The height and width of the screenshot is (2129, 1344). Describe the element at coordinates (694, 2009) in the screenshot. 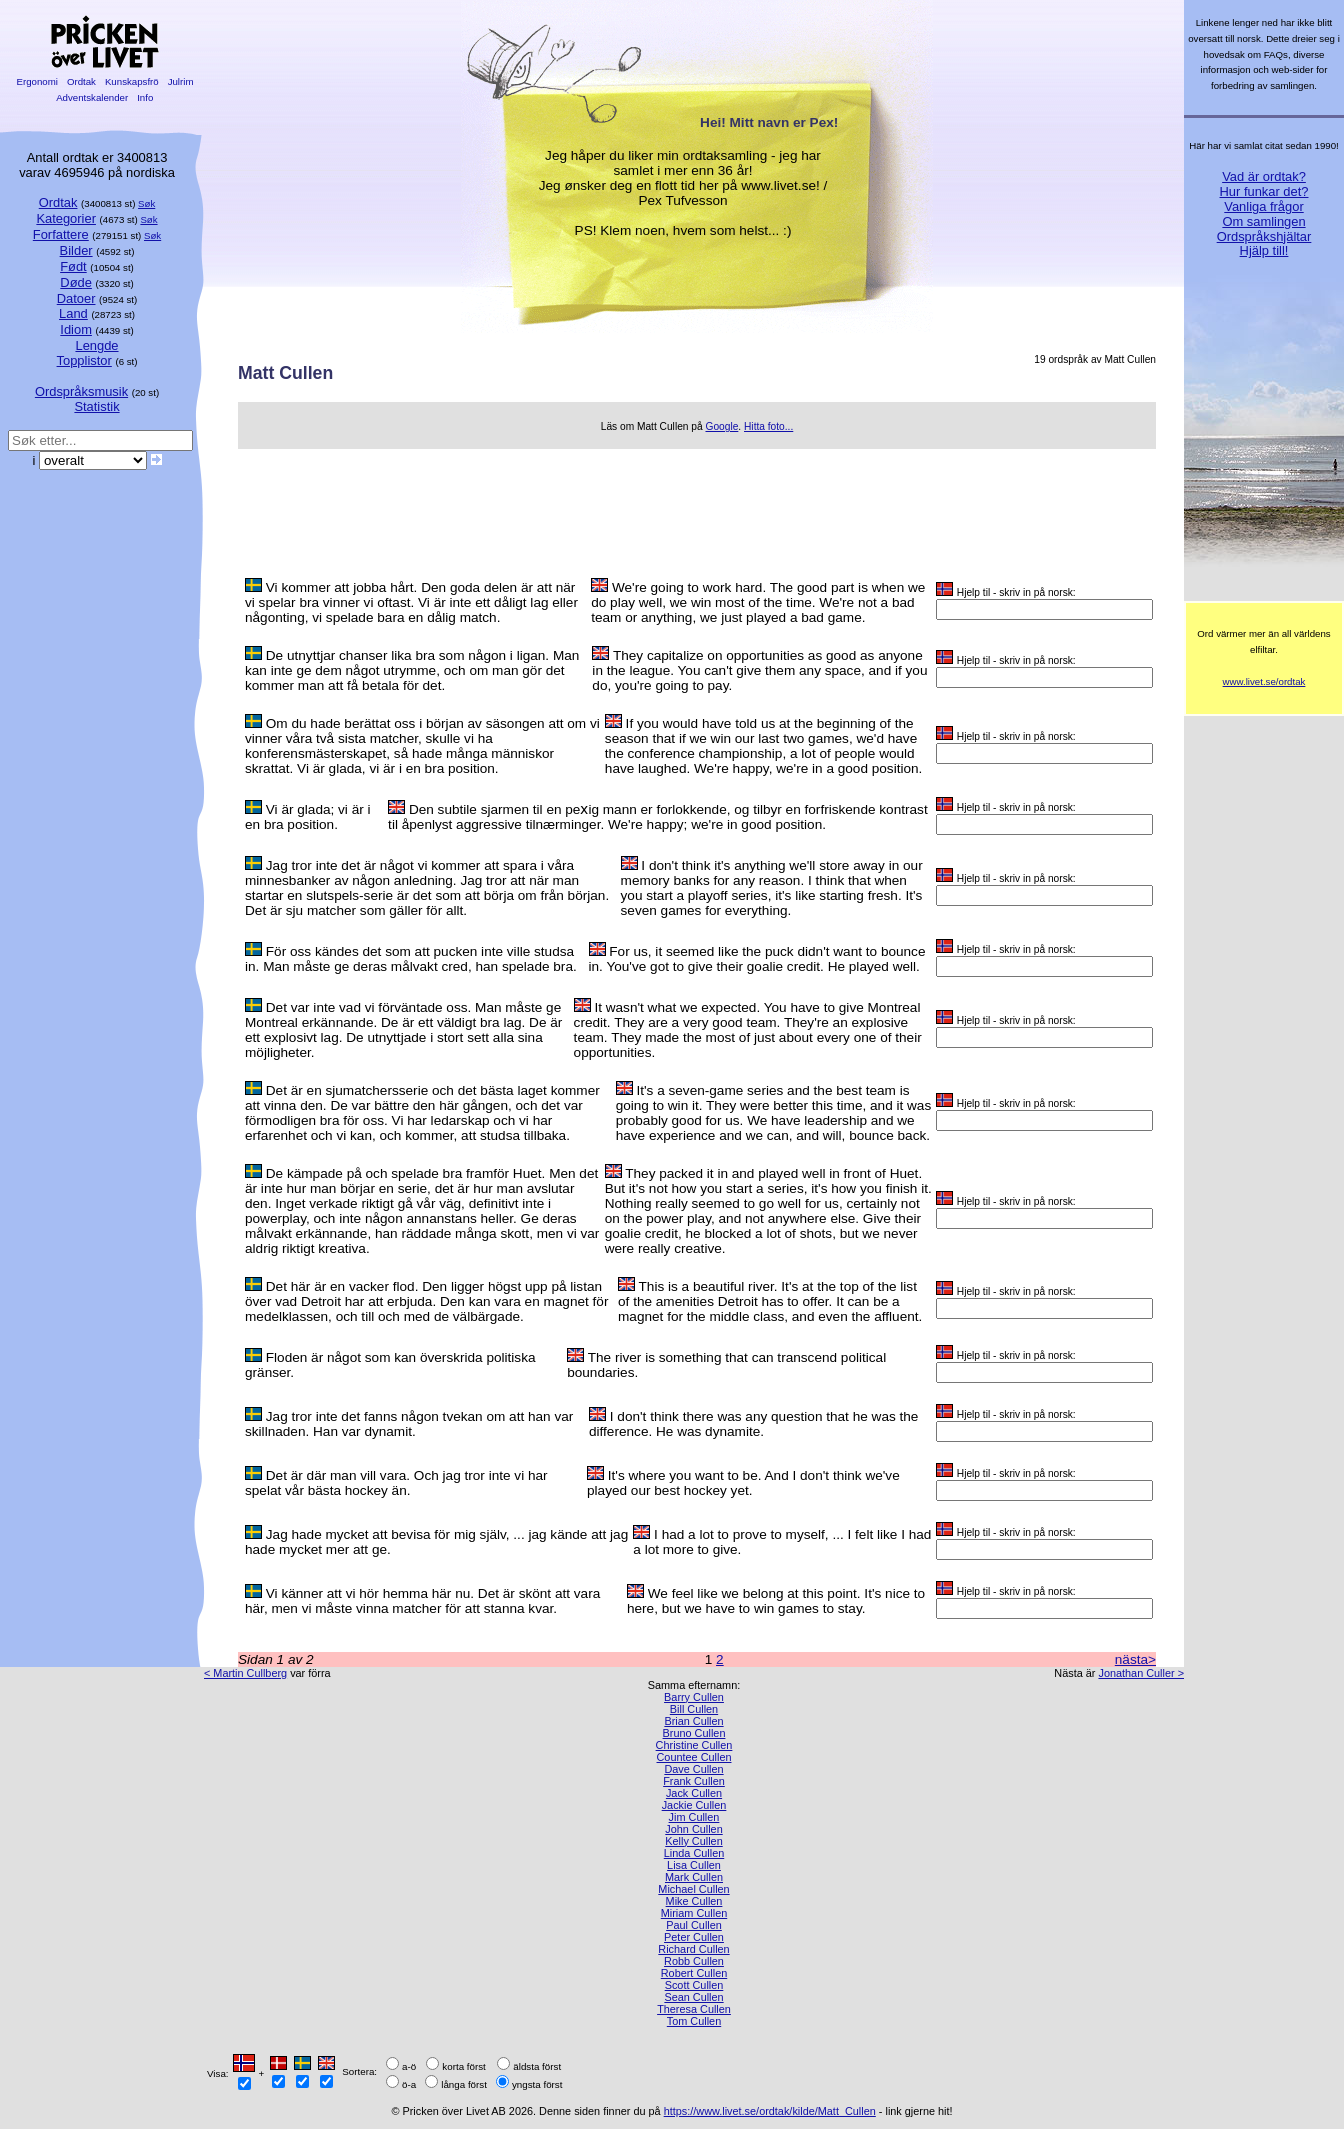

I see `Theresa Cullen` at that location.